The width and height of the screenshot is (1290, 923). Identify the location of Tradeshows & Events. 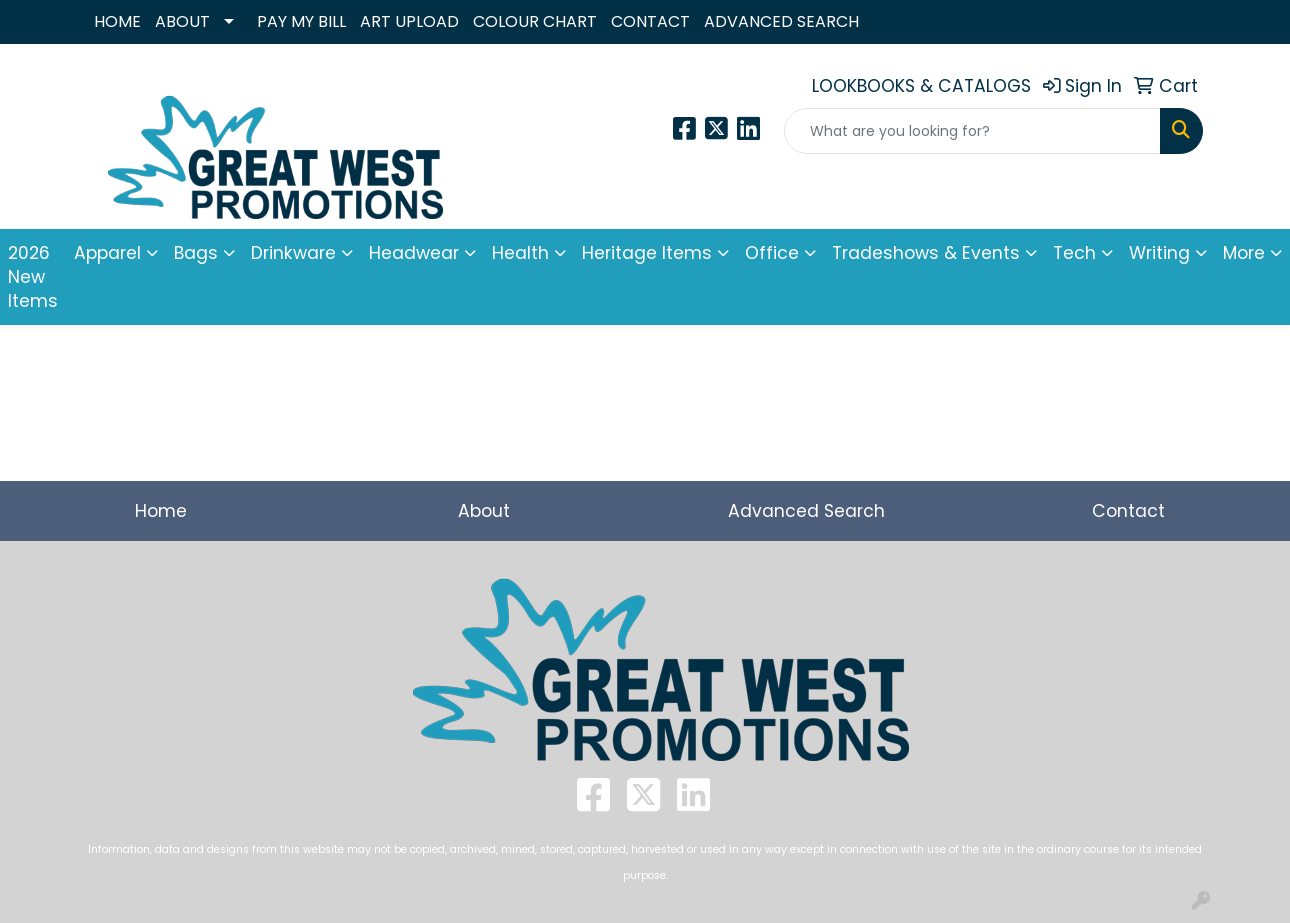
(926, 253).